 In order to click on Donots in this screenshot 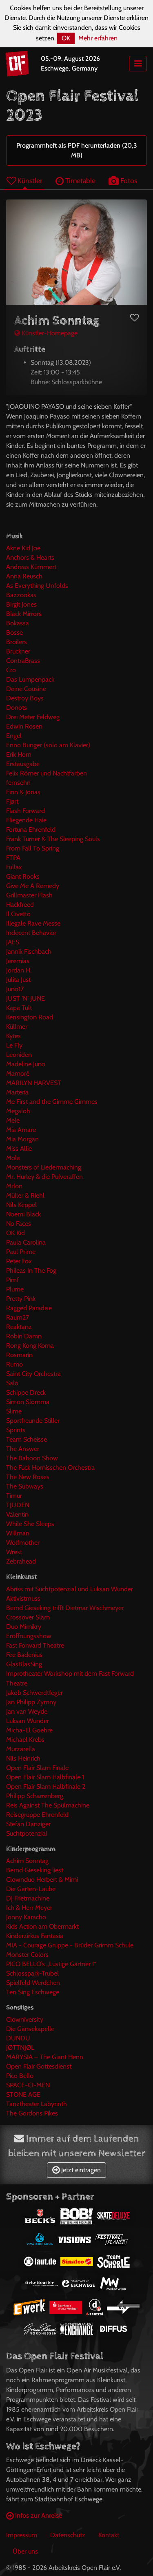, I will do `click(16, 707)`.